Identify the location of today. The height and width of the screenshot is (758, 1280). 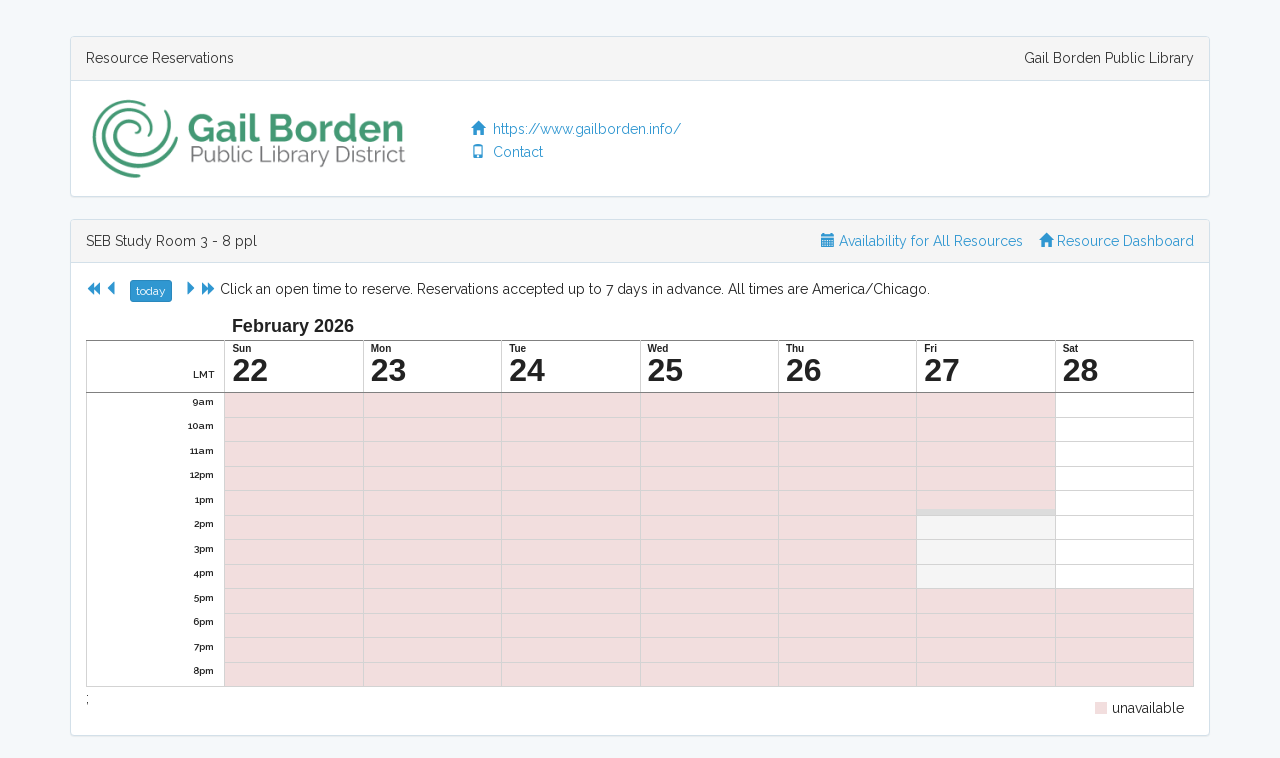
(151, 291).